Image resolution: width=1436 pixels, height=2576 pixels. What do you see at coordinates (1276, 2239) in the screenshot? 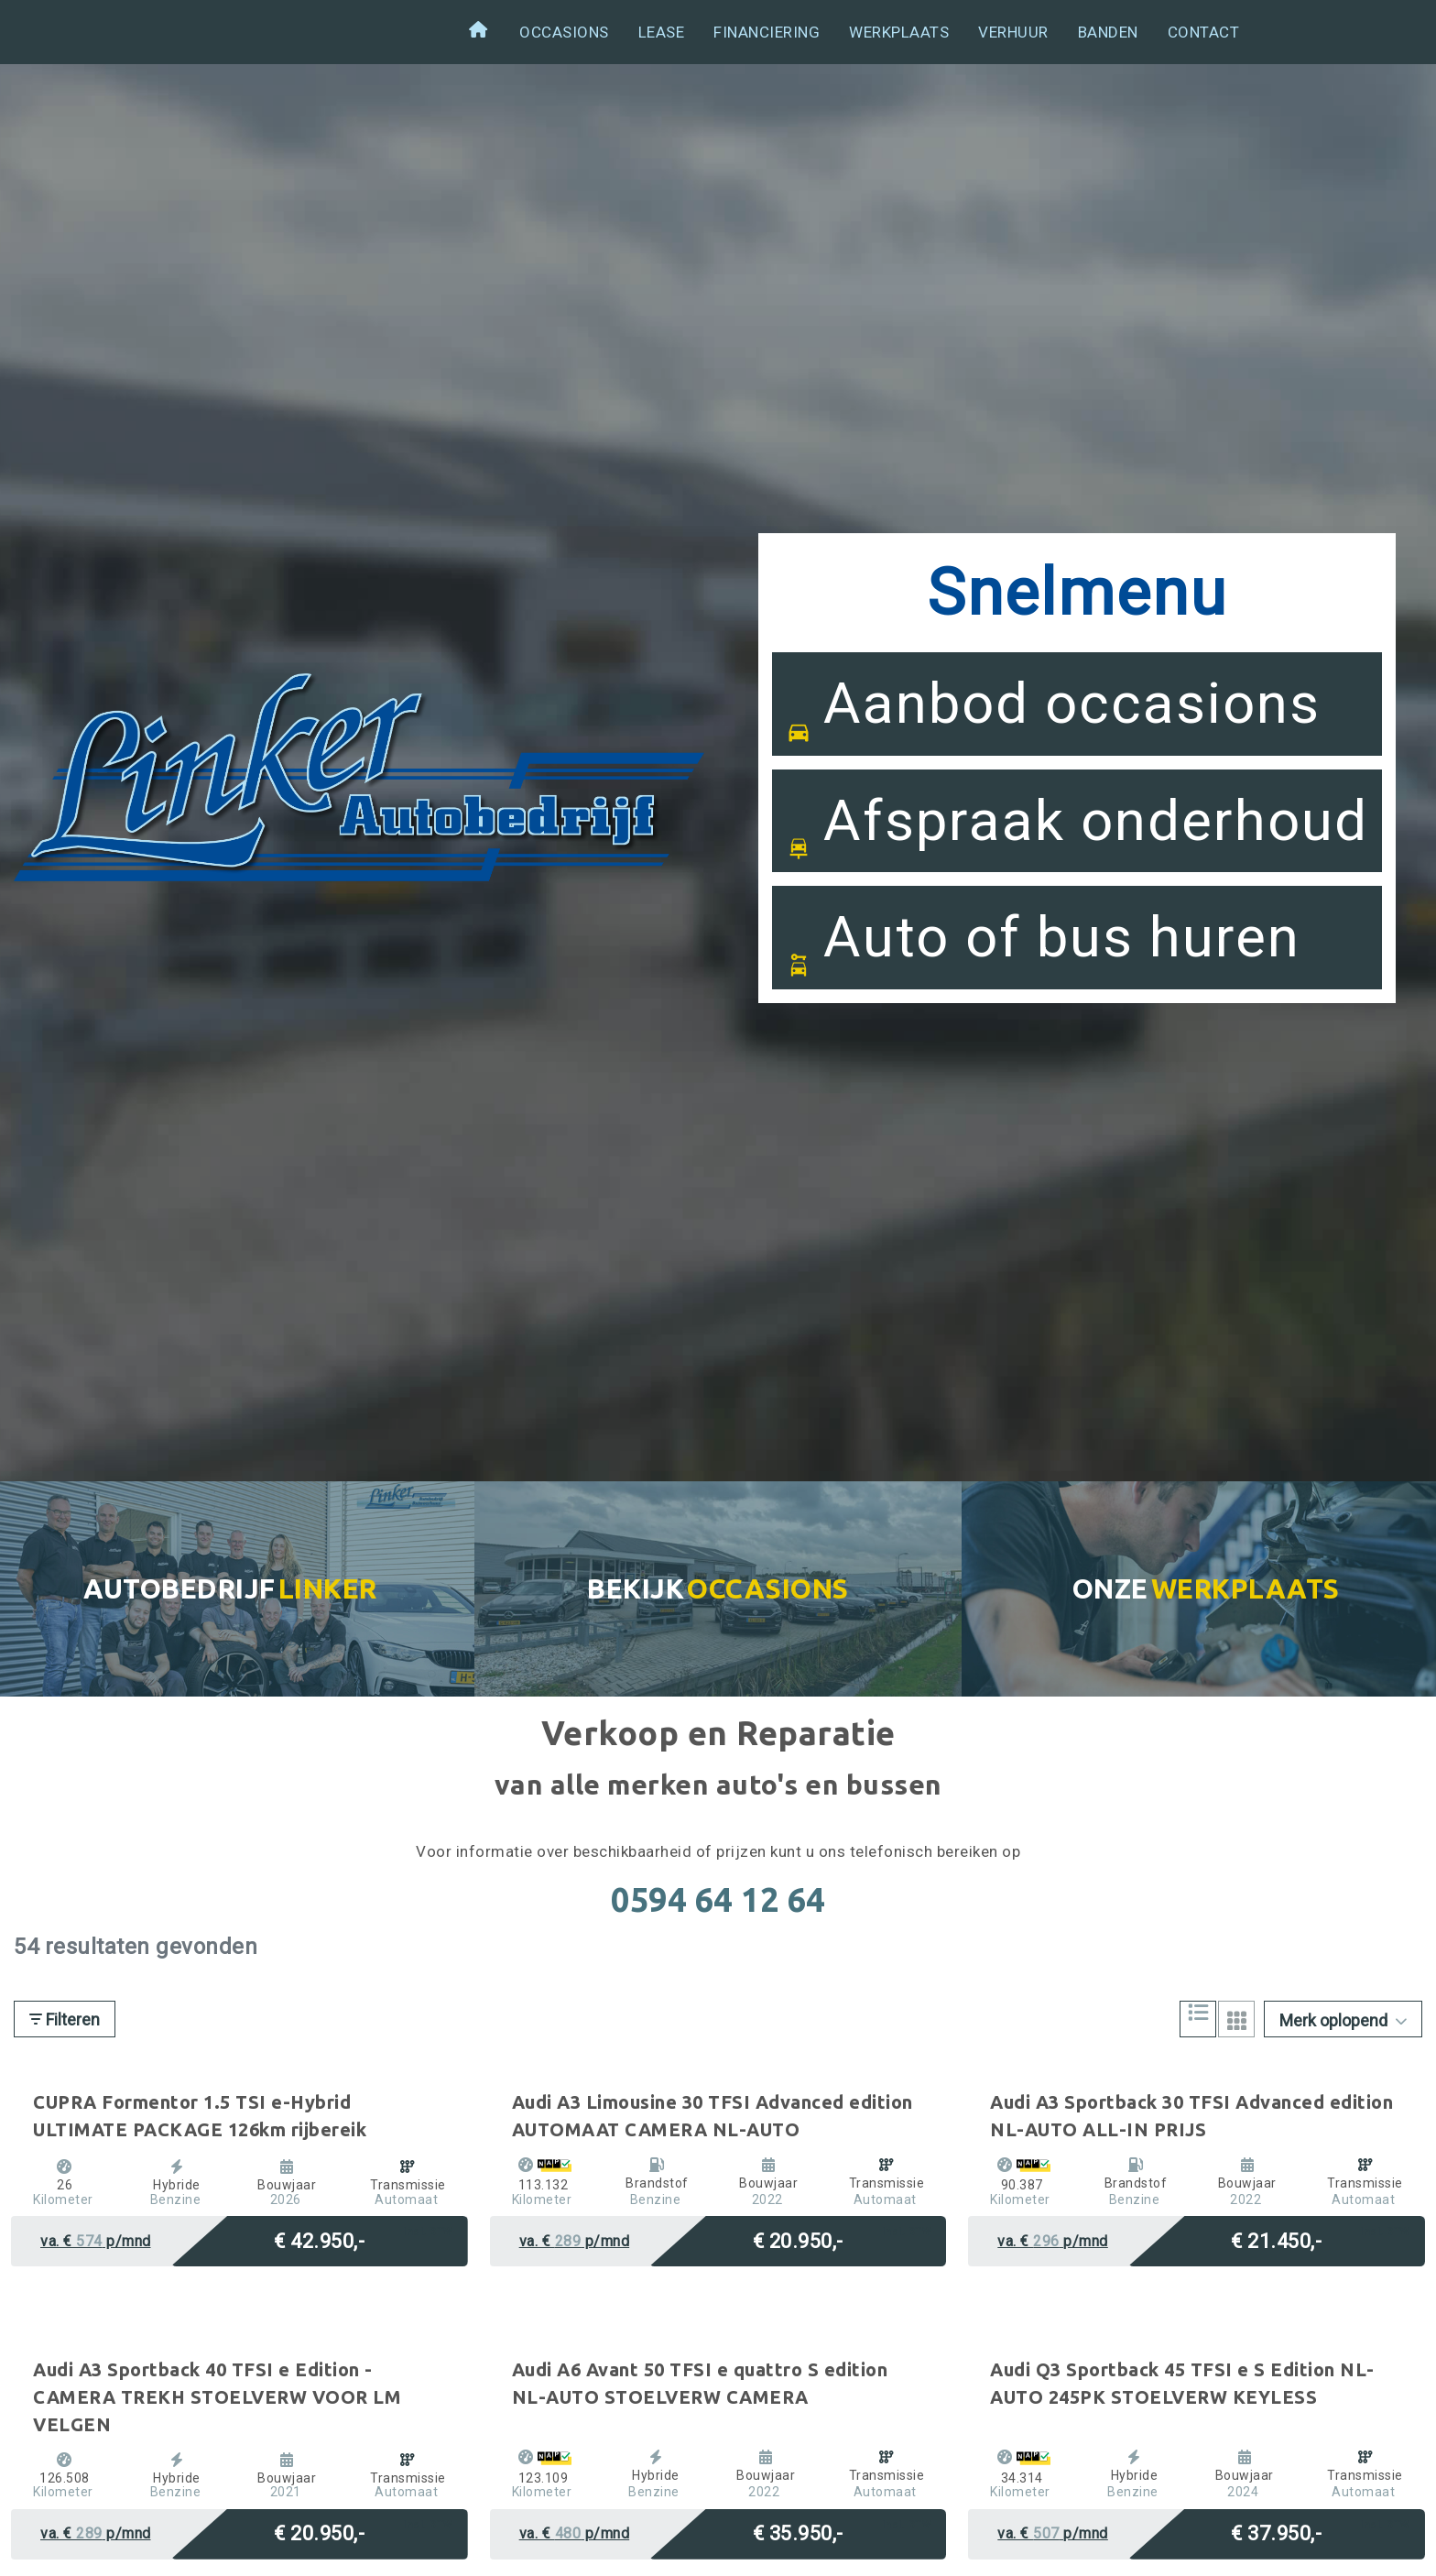
I see `€ 21.450,-` at bounding box center [1276, 2239].